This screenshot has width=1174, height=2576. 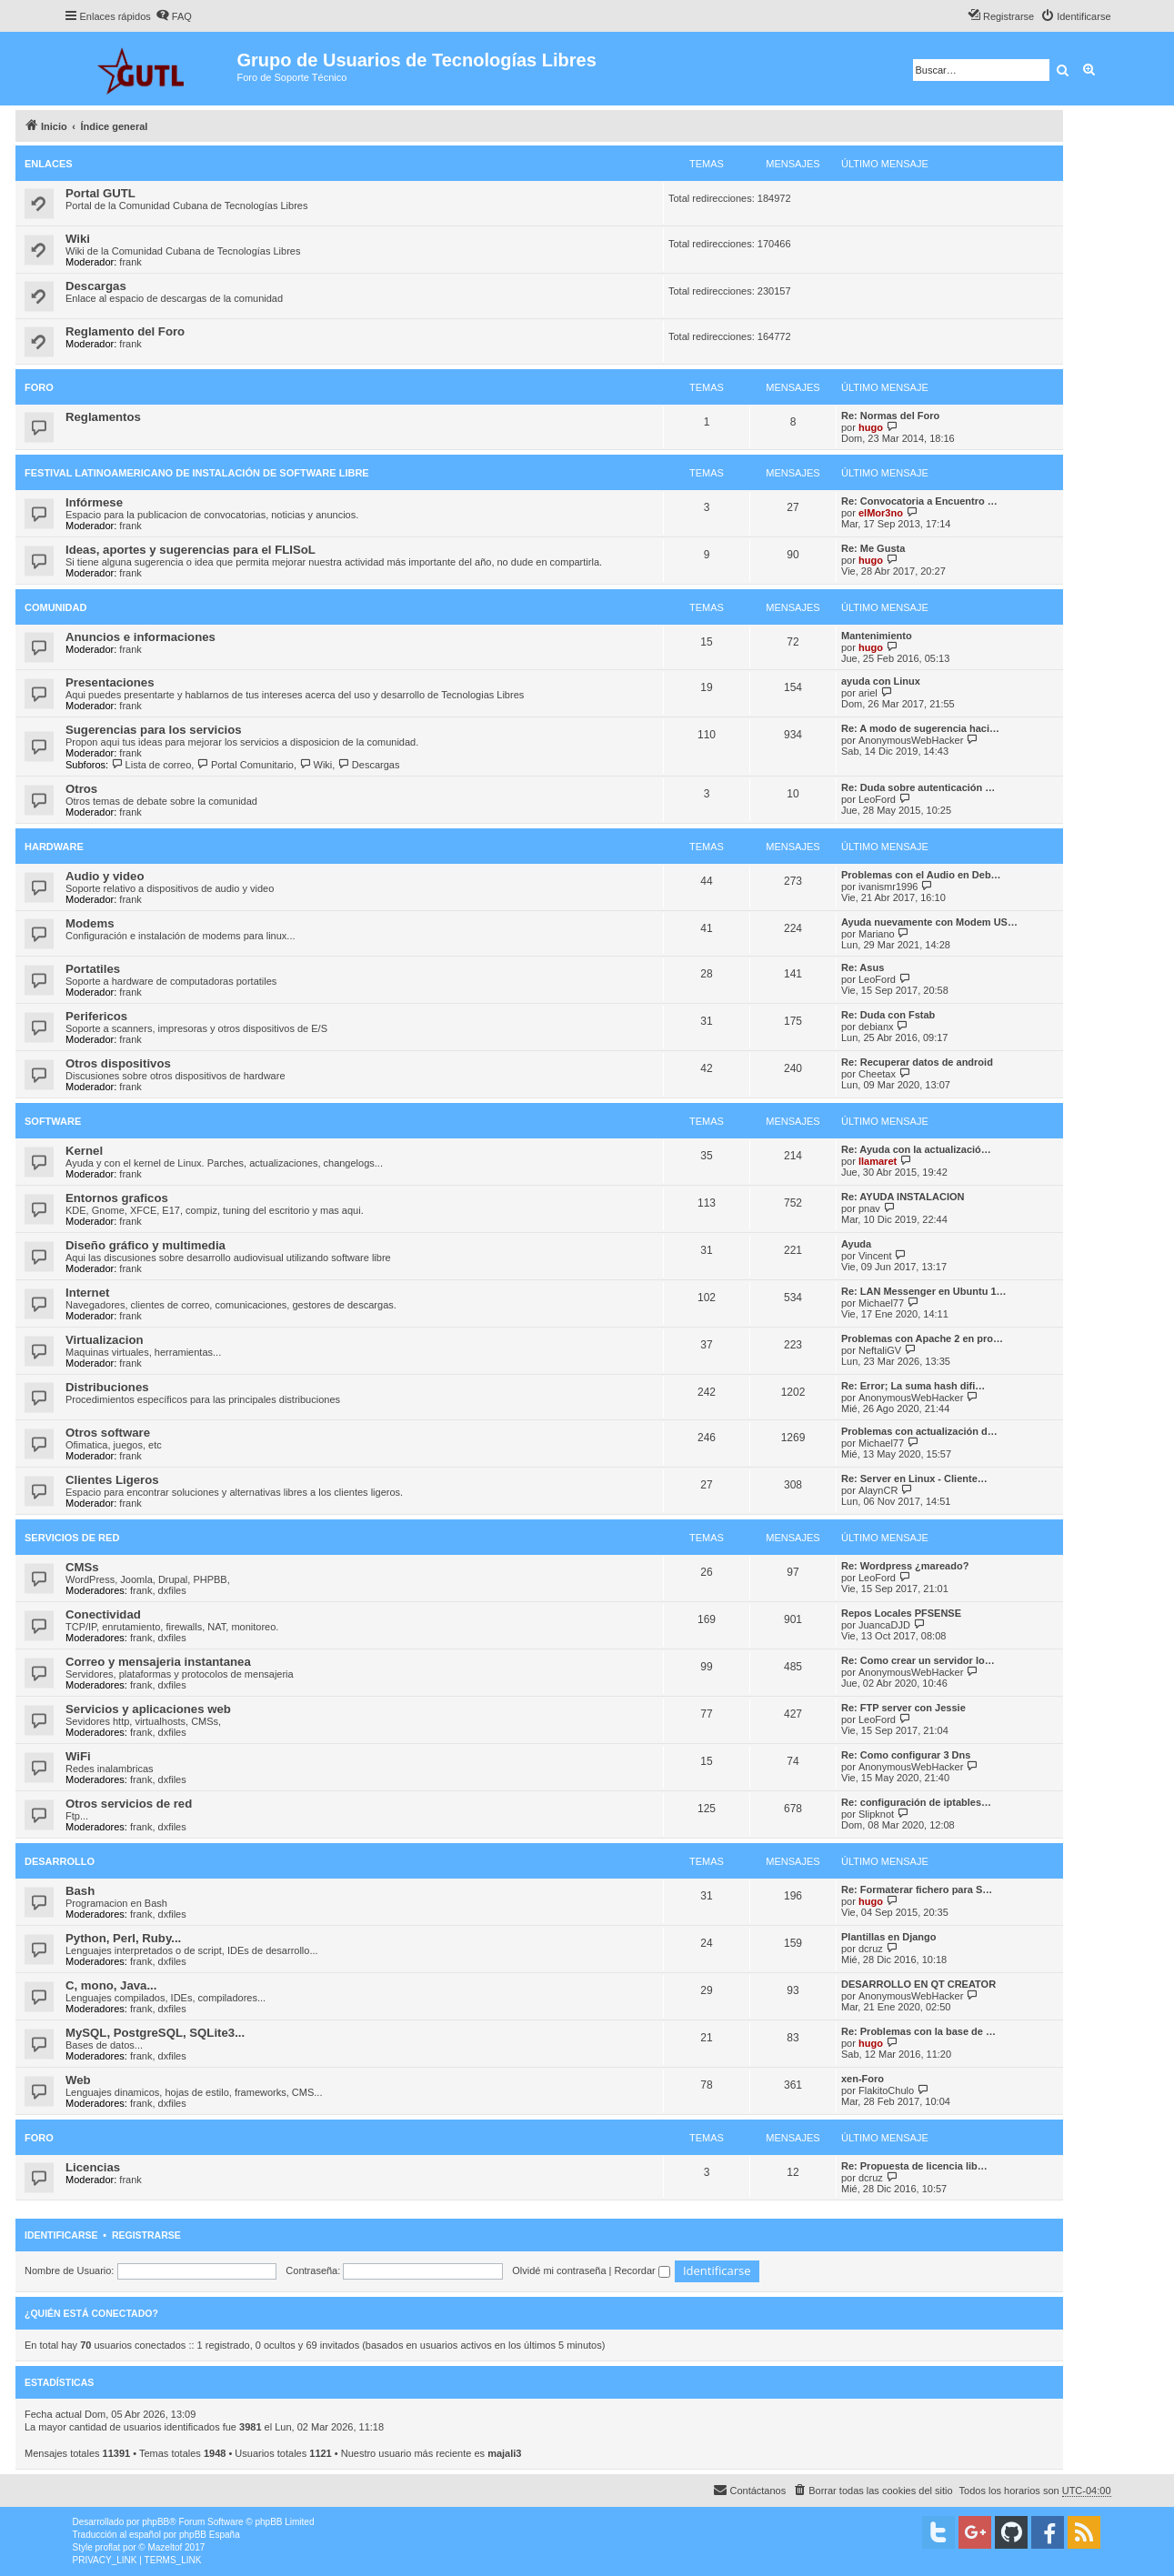 I want to click on Wiki, so click(x=77, y=239).